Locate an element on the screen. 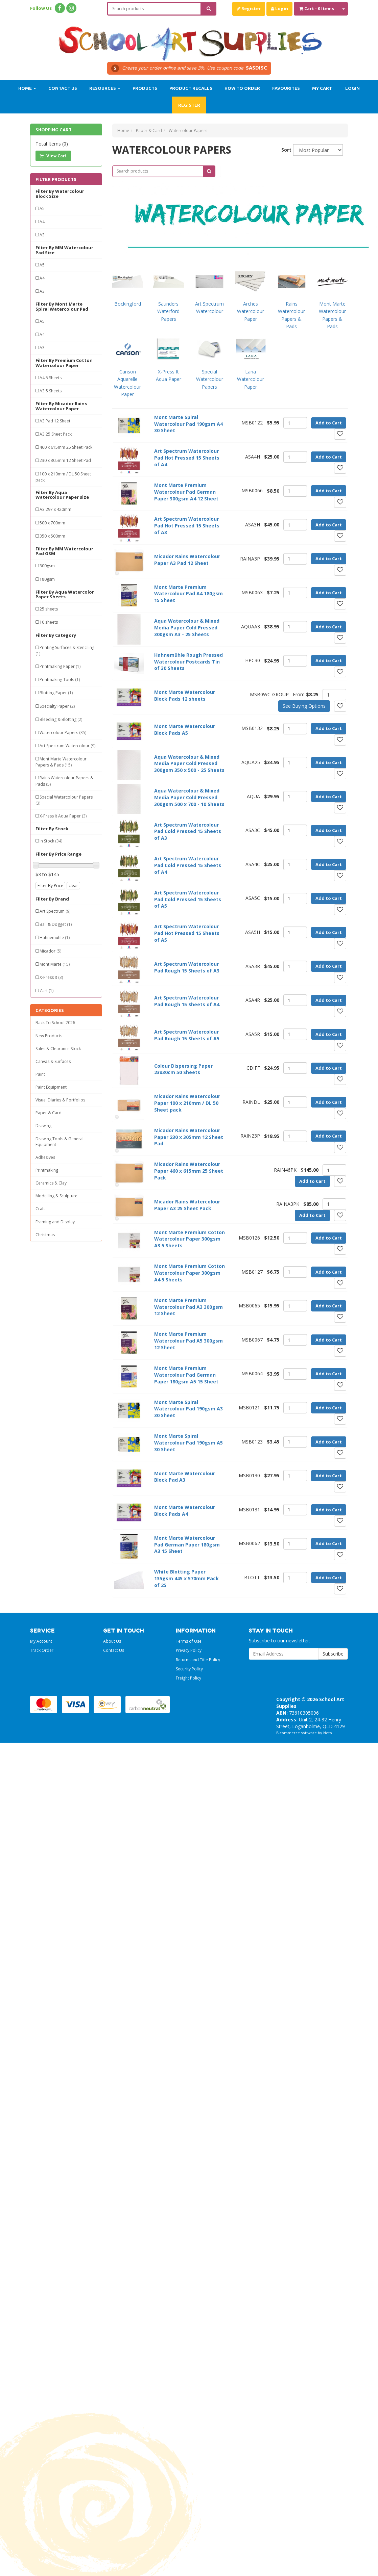  White Blotting Paper 135gsm 445 x 570mm Pack of 25 is located at coordinates (186, 1578).